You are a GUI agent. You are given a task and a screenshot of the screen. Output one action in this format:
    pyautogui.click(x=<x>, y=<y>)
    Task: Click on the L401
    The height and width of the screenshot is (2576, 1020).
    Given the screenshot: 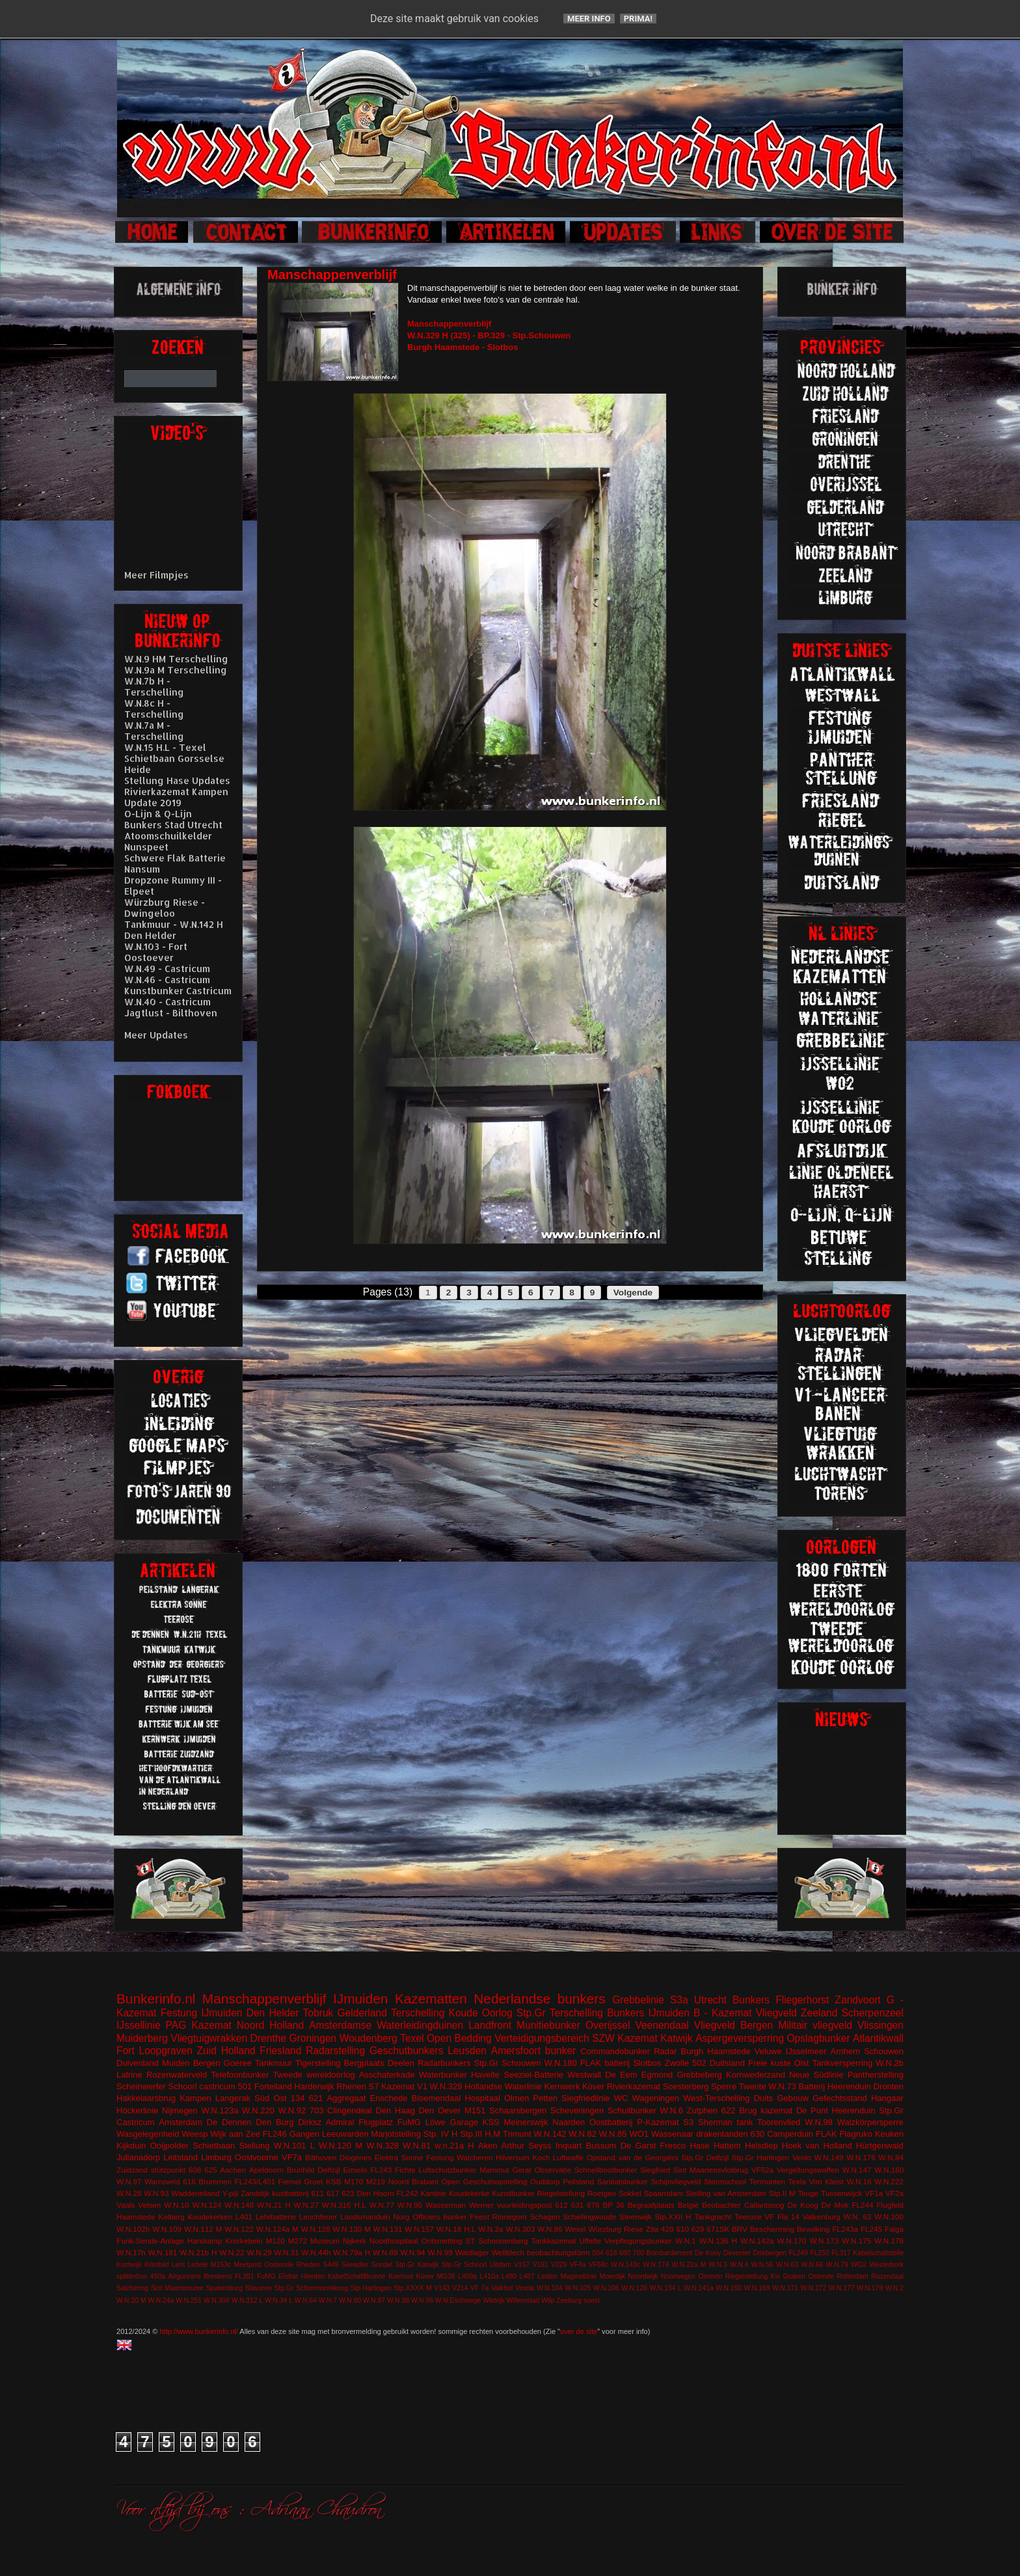 What is the action you would take?
    pyautogui.click(x=243, y=2216)
    